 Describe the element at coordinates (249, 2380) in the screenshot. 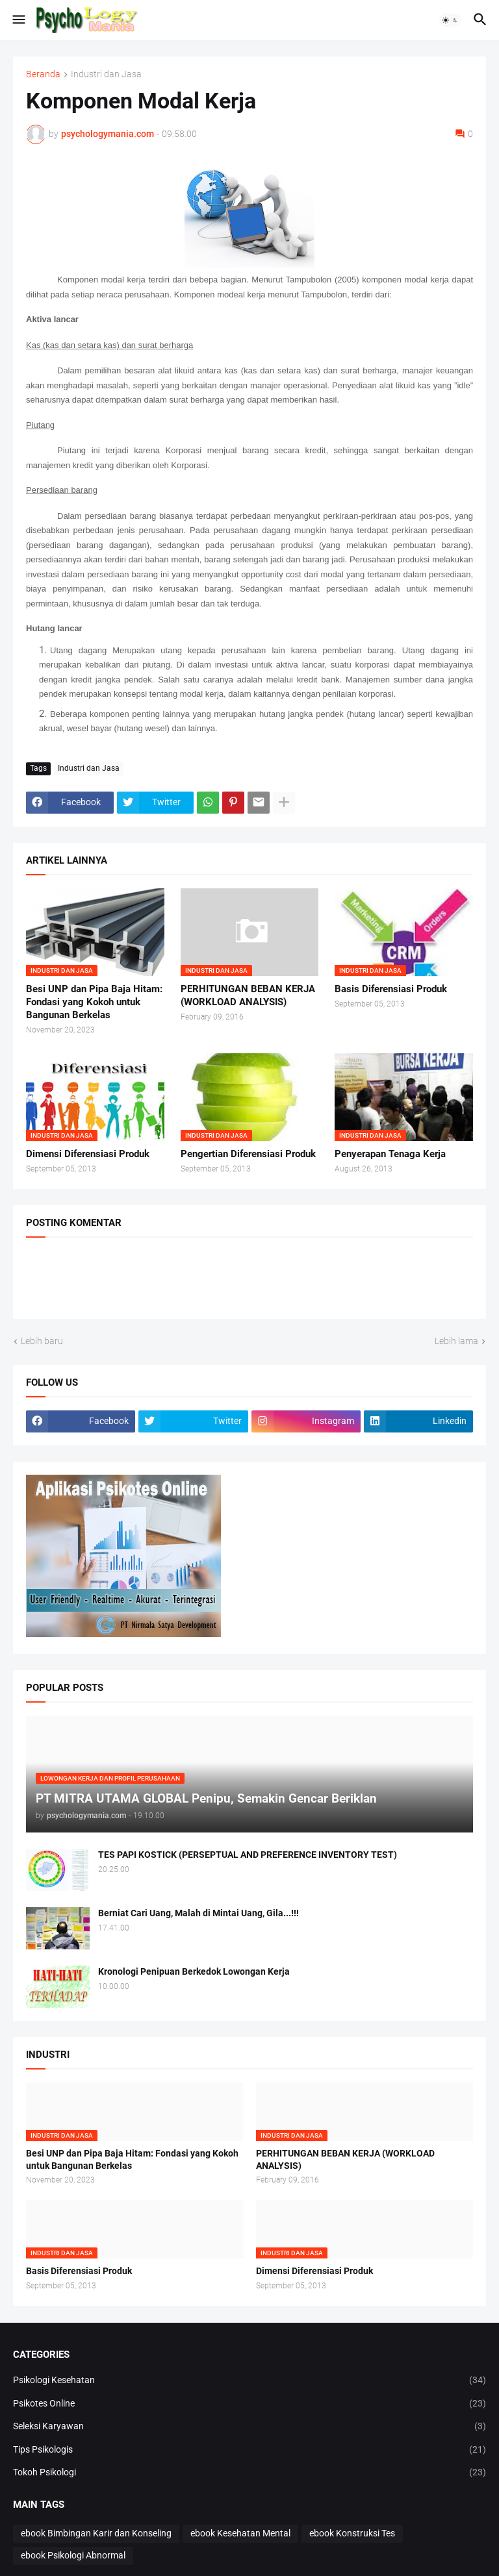

I see `Psikologi Kesehatan` at that location.